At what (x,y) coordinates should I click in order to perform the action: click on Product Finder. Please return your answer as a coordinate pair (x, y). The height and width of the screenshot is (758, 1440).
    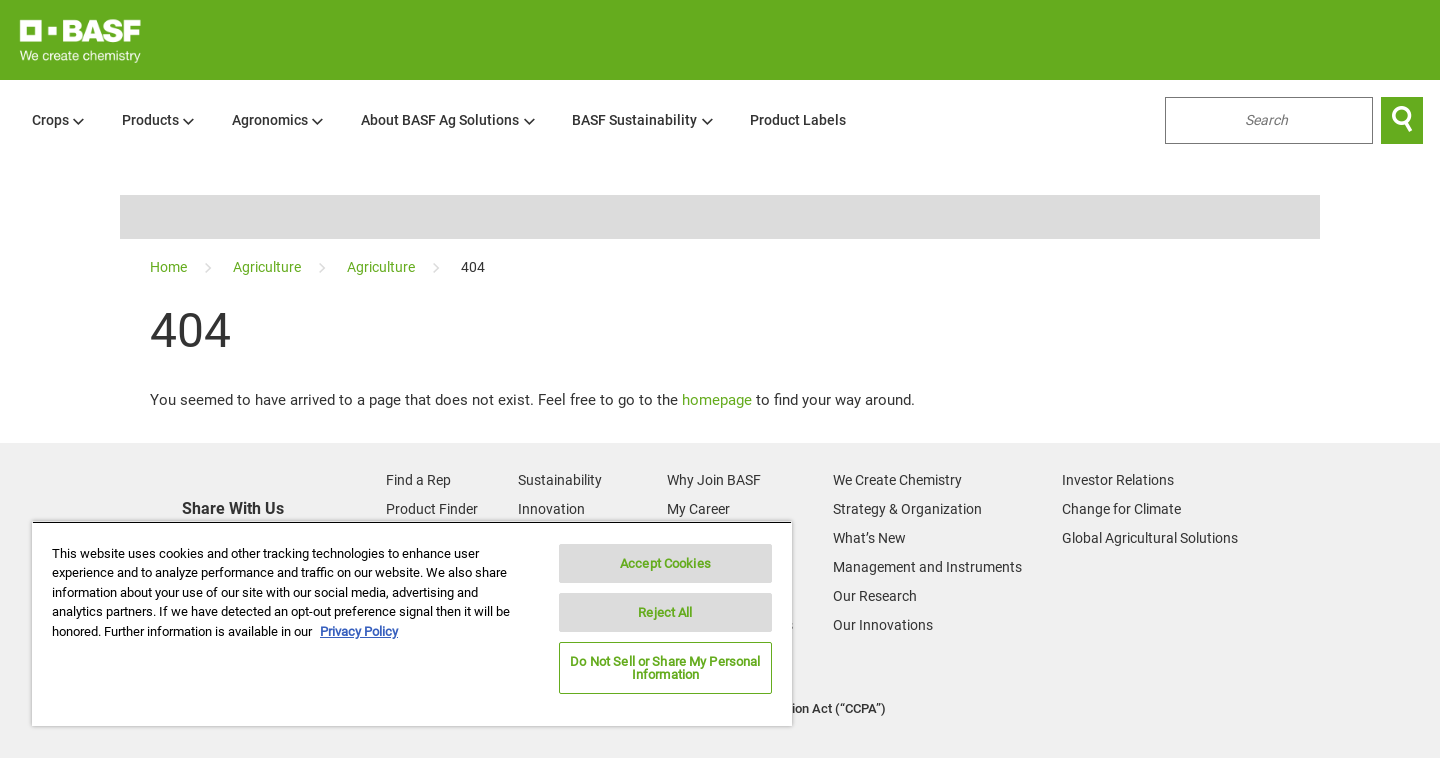
    Looking at the image, I should click on (432, 509).